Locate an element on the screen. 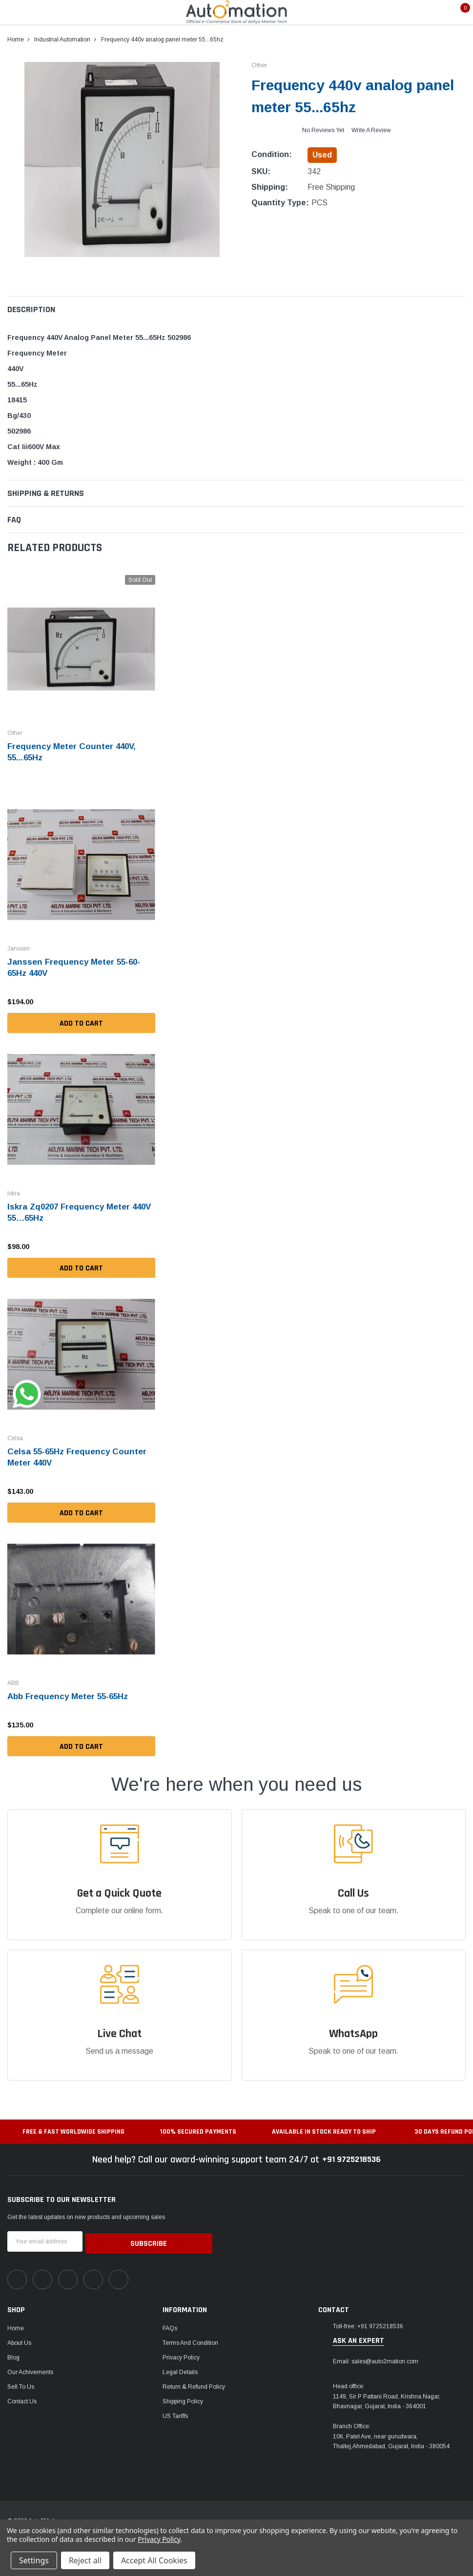 The image size is (473, 2576). About Us is located at coordinates (19, 2338).